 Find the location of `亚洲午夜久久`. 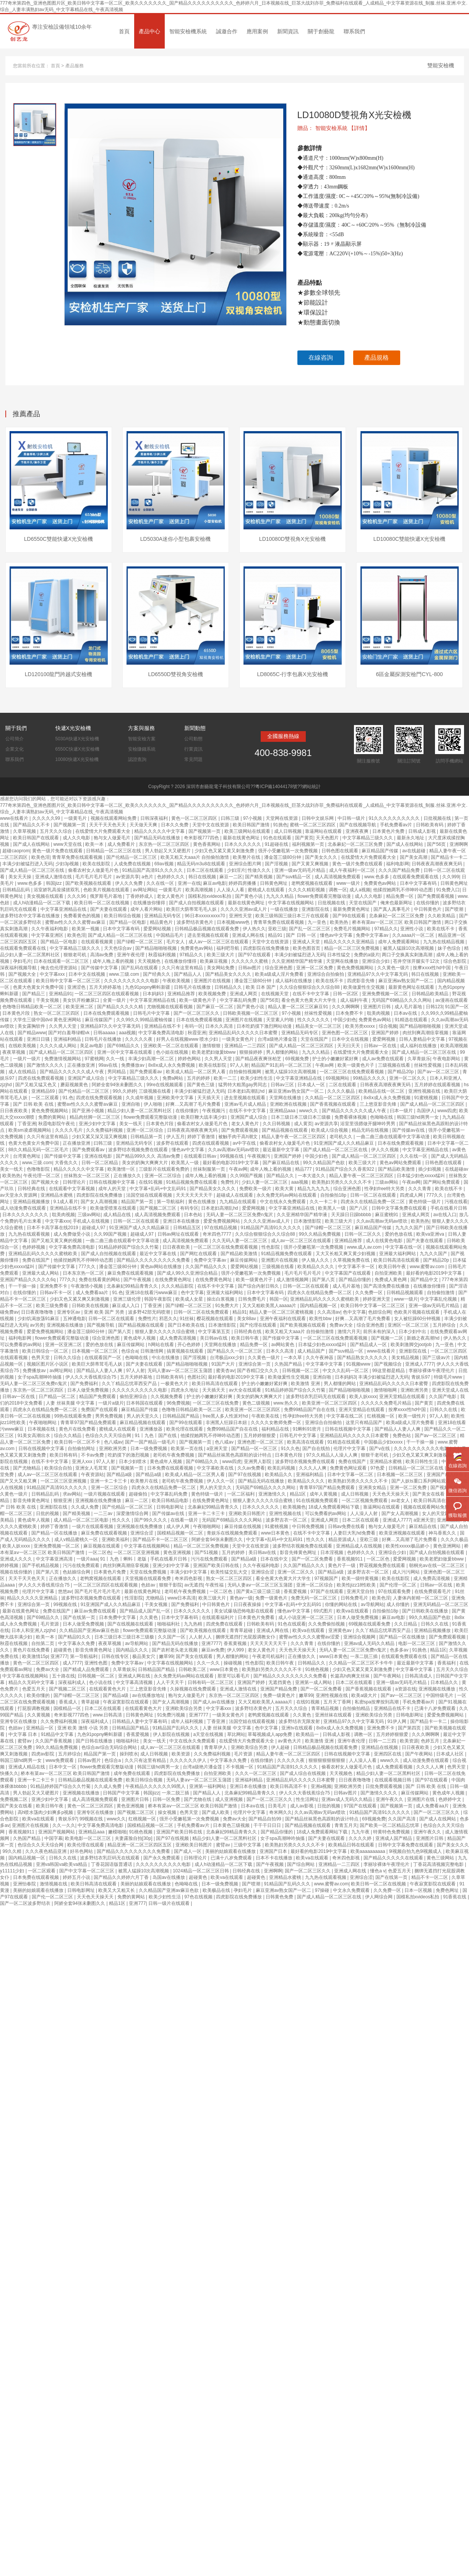

亚洲午夜久久 is located at coordinates (390, 1799).